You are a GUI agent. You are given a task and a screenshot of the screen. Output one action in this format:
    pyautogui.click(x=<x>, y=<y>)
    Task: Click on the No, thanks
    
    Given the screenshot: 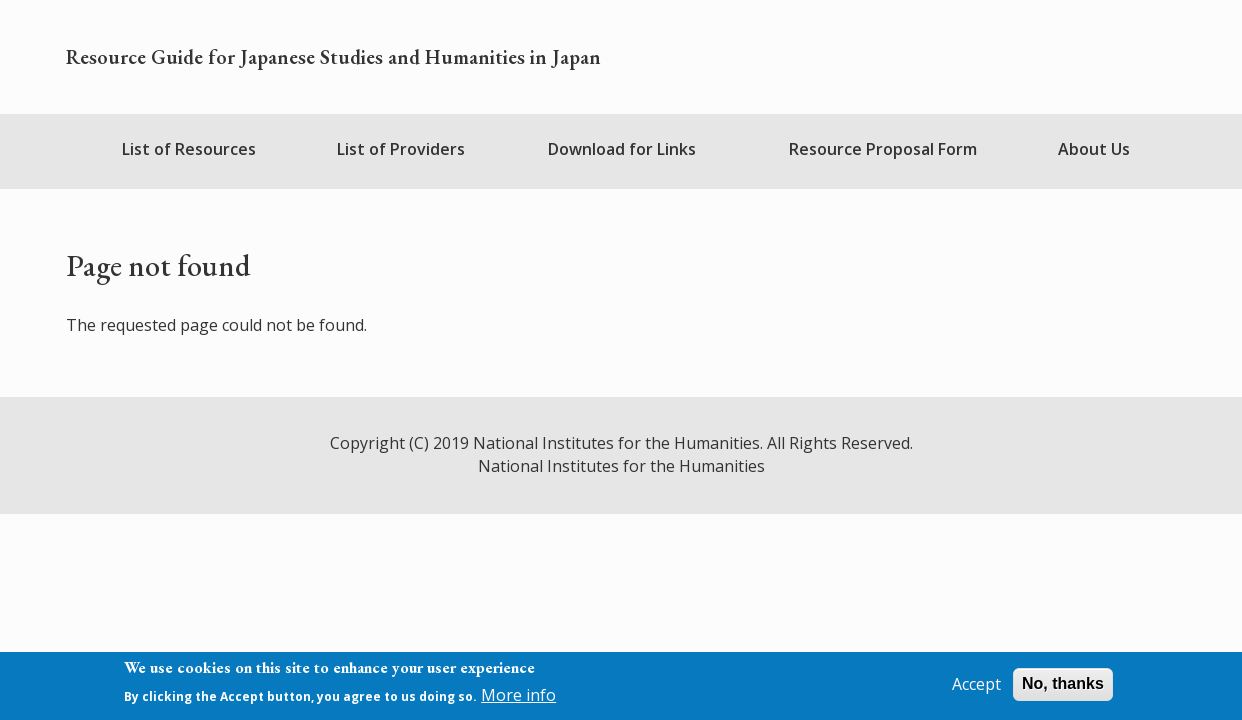 What is the action you would take?
    pyautogui.click(x=1063, y=687)
    